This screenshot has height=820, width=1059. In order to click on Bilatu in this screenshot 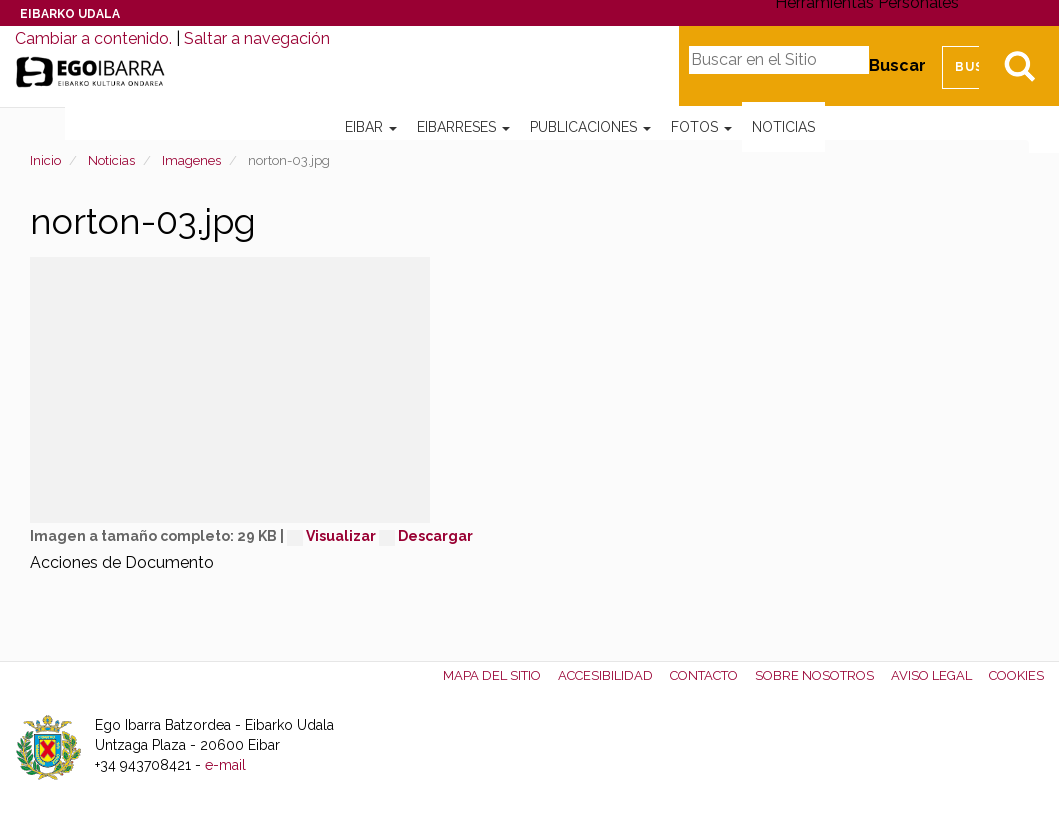, I will do `click(1019, 66)`.